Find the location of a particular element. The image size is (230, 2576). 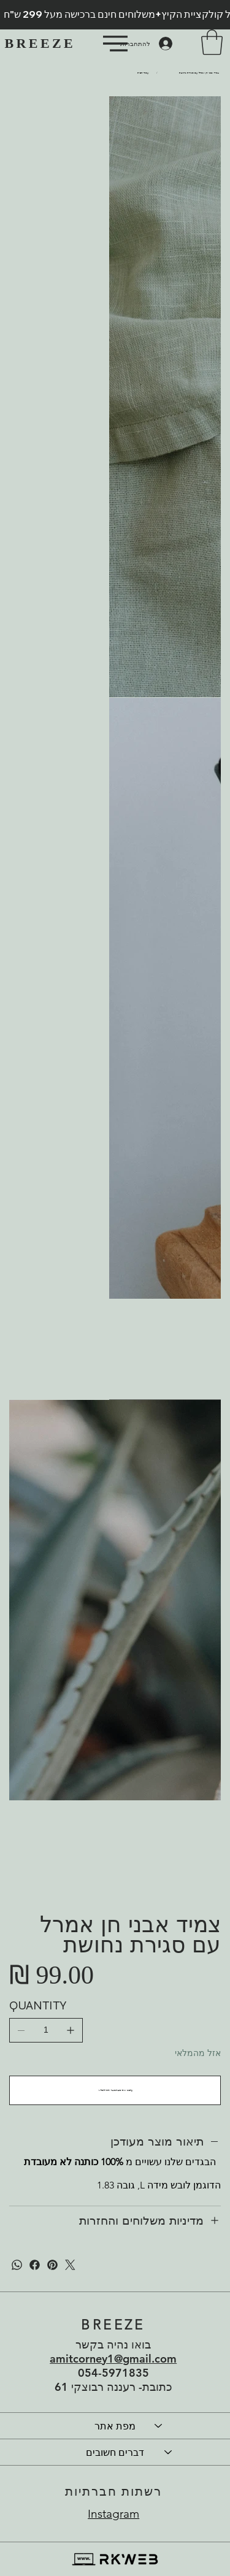

[עדכנו אותי כשהמוצר יחזור למלאי] is located at coordinates (115, 2090).